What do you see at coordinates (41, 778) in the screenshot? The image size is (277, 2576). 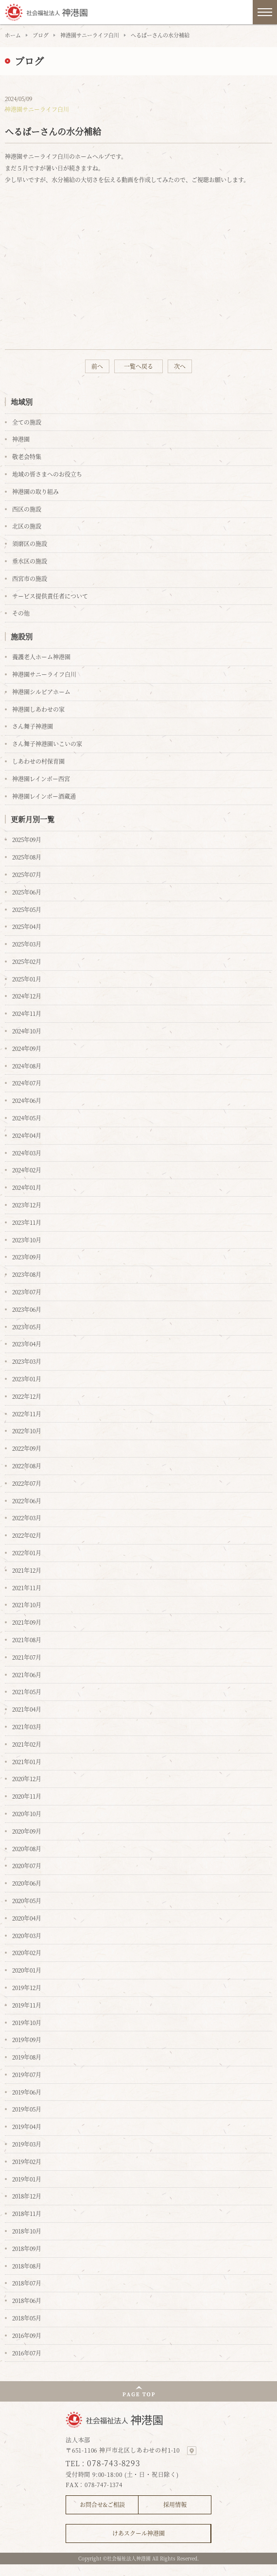 I see `神港園レインボー西宮` at bounding box center [41, 778].